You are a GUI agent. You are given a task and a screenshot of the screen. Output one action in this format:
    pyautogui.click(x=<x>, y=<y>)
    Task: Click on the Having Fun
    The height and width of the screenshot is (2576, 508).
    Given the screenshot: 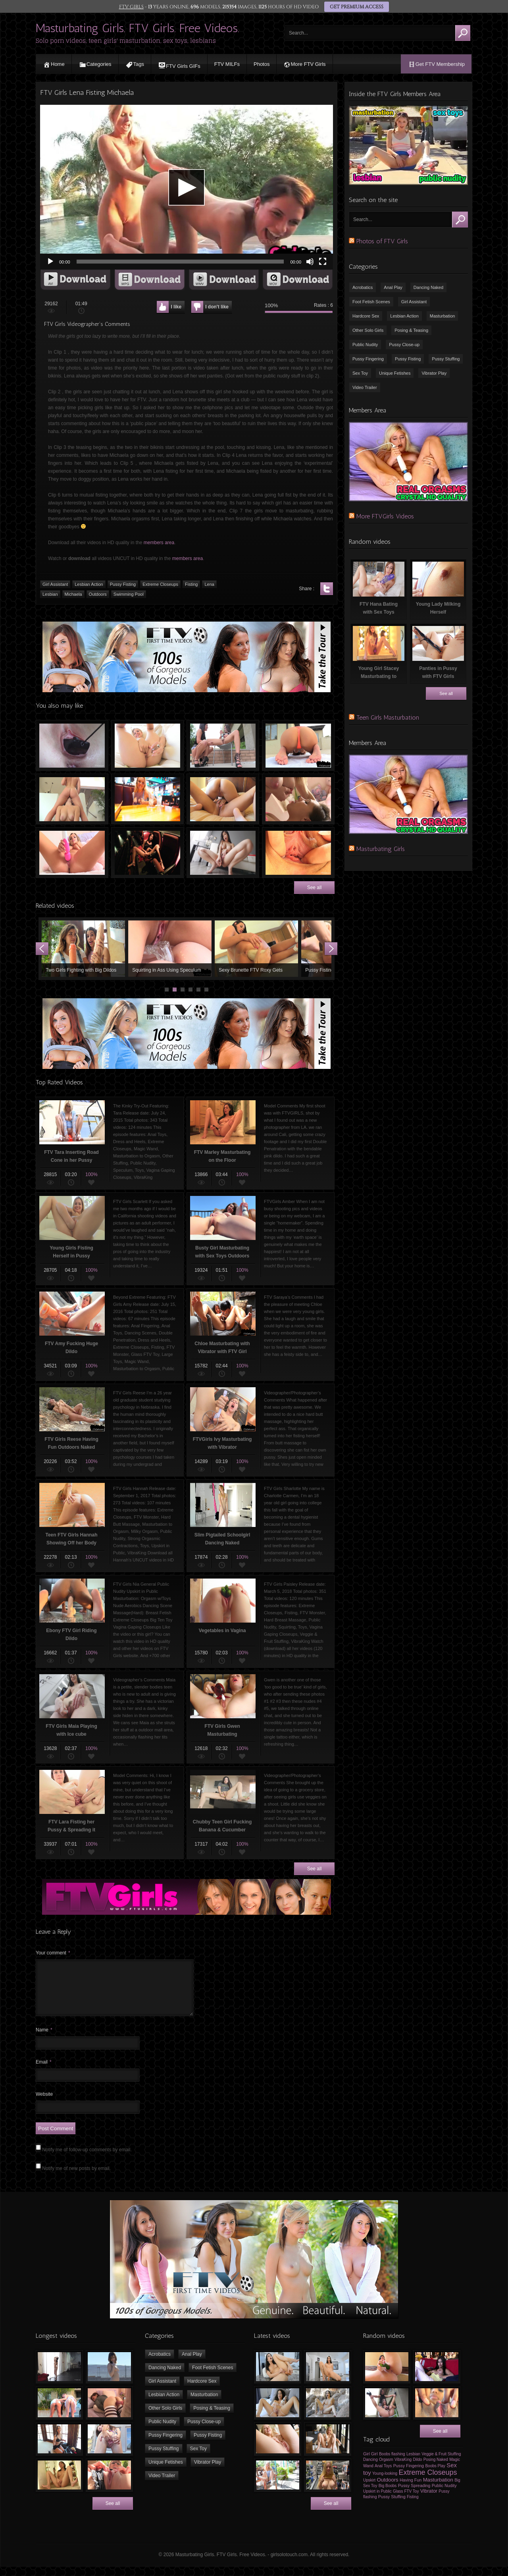 What is the action you would take?
    pyautogui.click(x=410, y=2489)
    